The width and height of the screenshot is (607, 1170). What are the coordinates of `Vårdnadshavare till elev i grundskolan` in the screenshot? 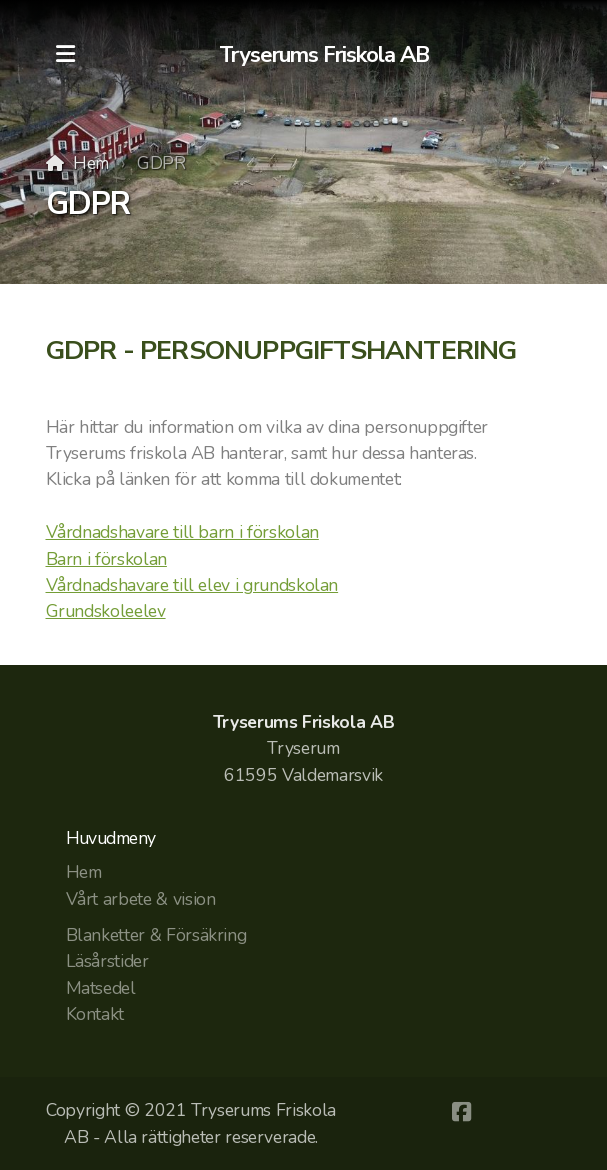 It's located at (192, 585).